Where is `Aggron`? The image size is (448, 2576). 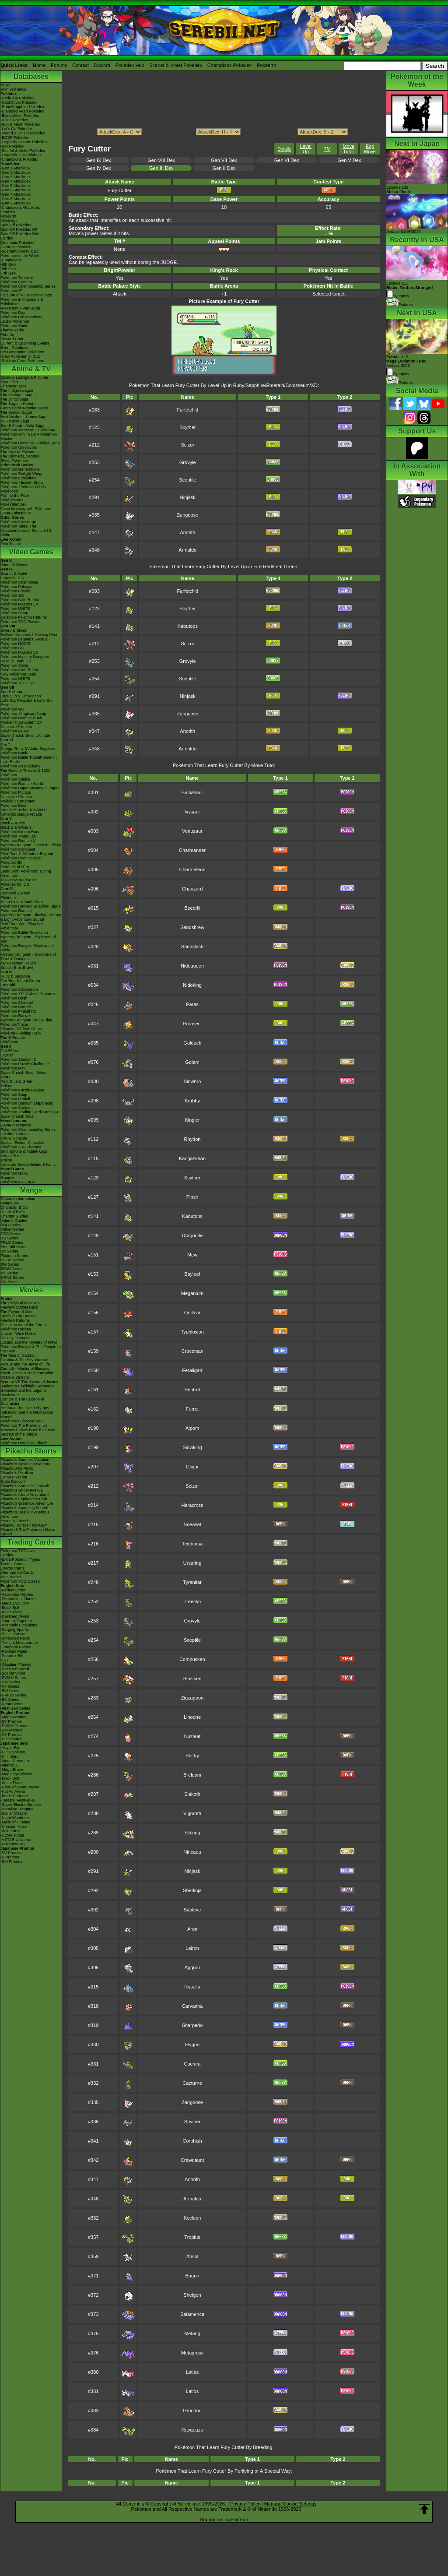 Aggron is located at coordinates (192, 1967).